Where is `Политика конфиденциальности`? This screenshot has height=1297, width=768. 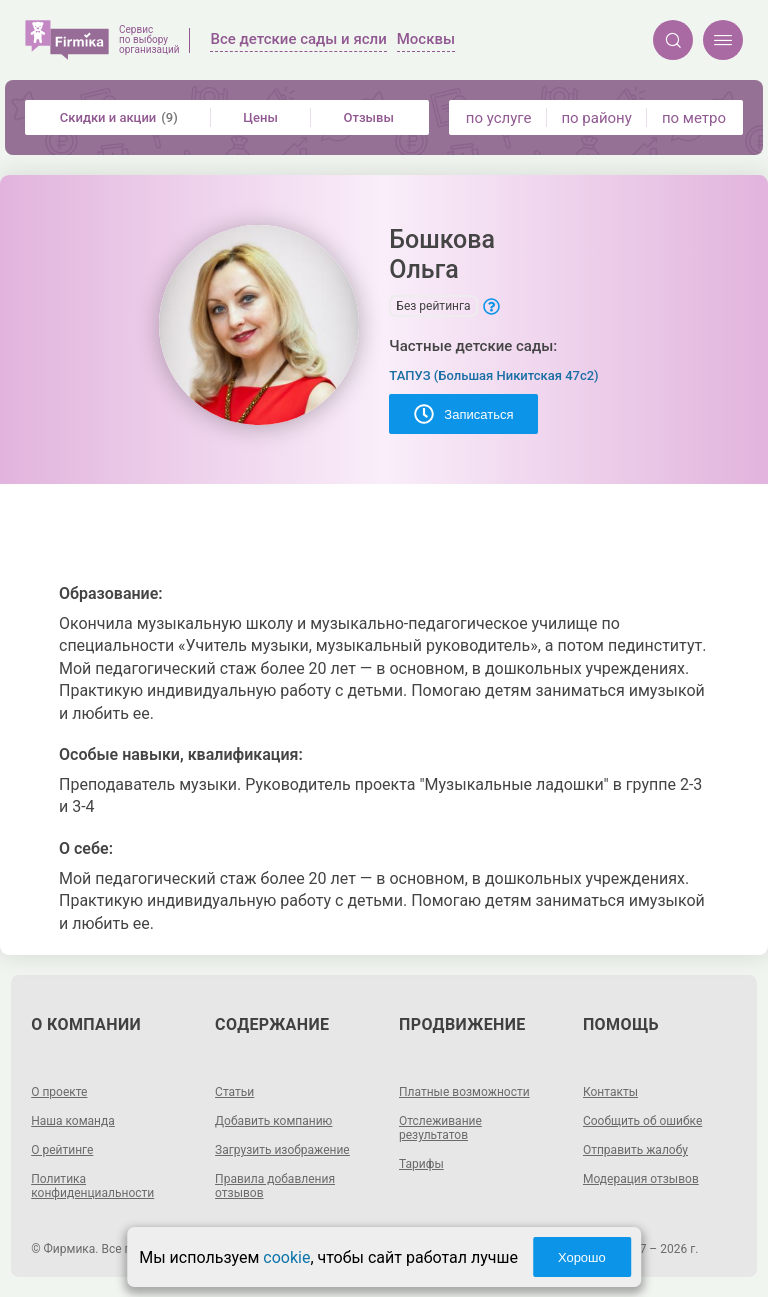
Политика конфиденциальности is located at coordinates (92, 1186).